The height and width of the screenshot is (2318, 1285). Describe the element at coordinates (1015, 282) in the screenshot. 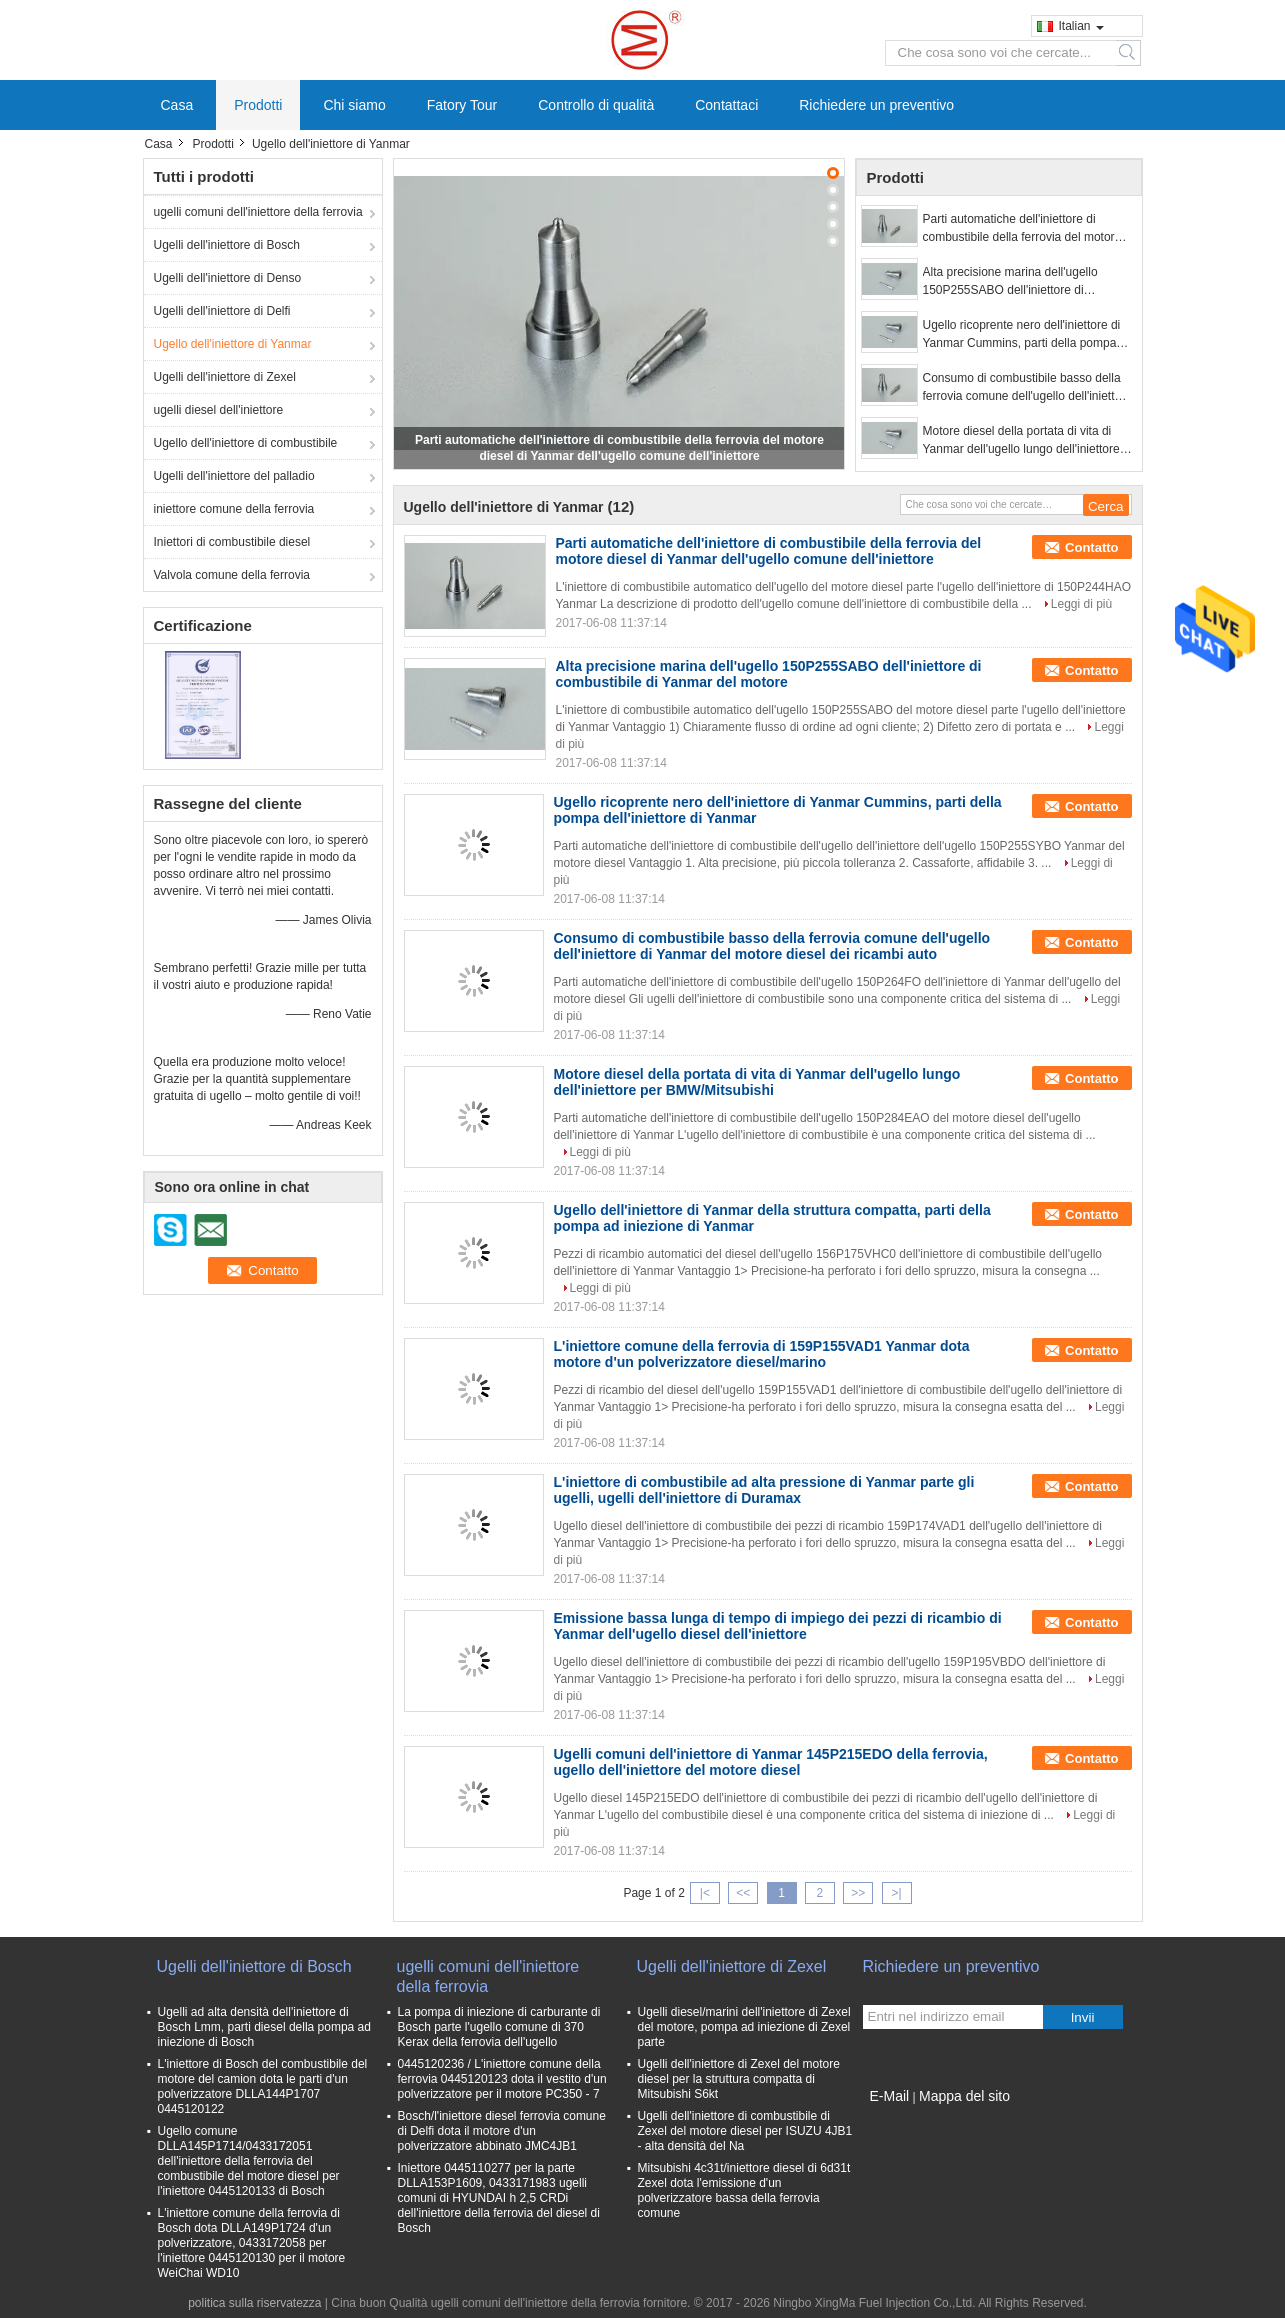

I see `Alta precisione marina dell'ugello 150P255SABO dell'iniettore di combustibile di Yanmar del motore` at that location.